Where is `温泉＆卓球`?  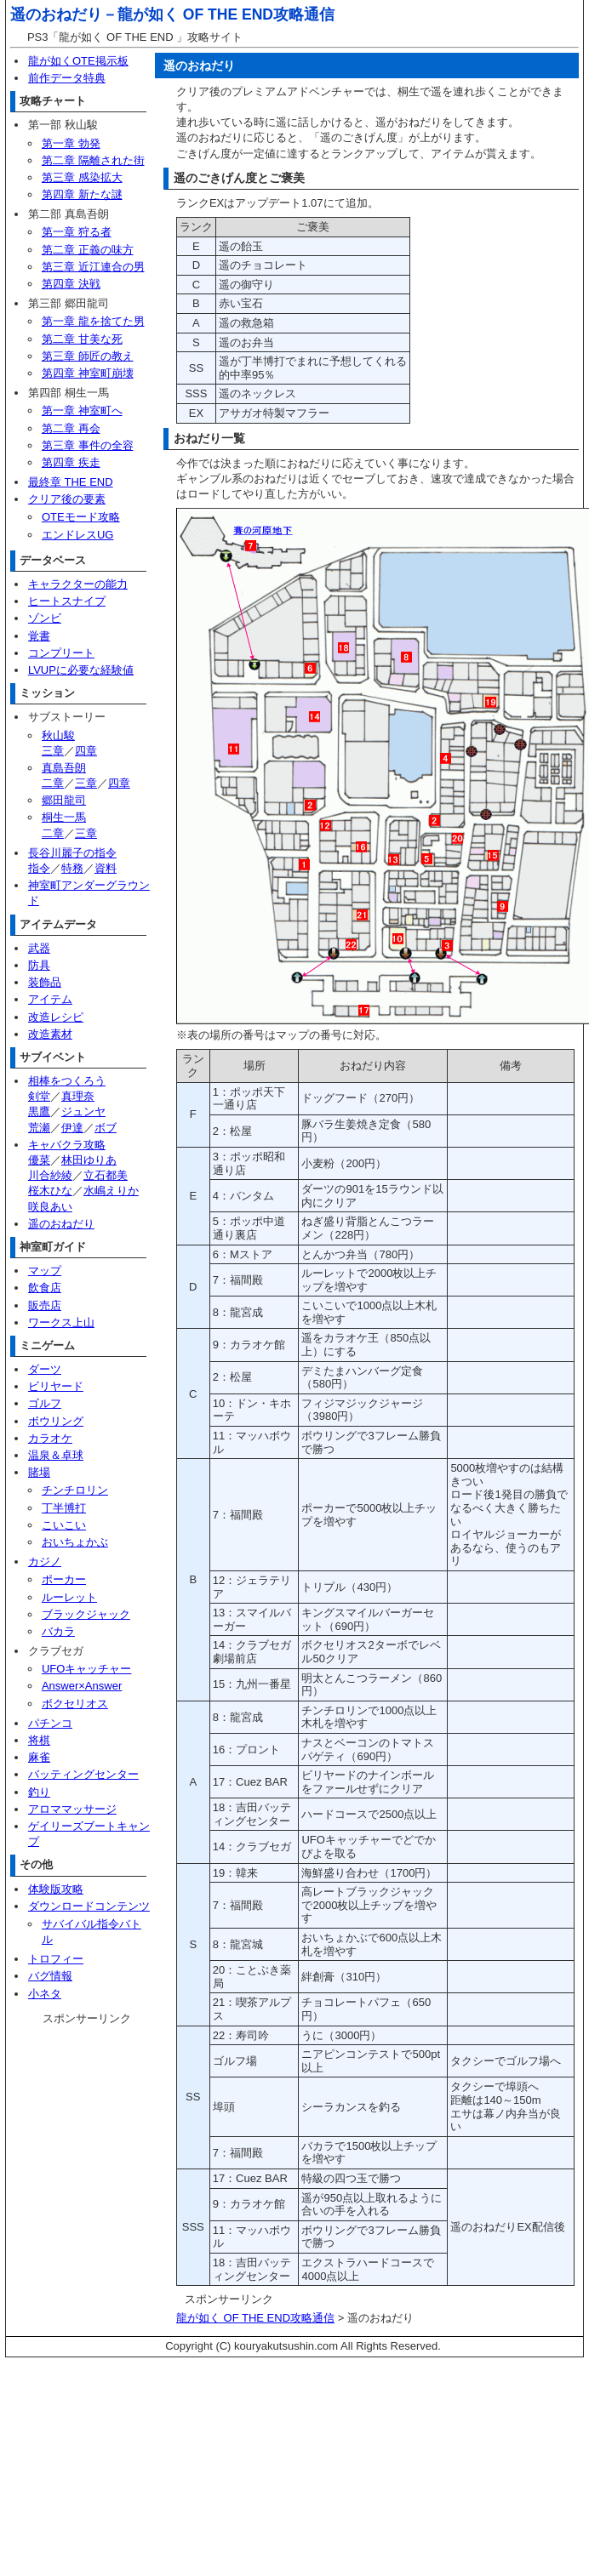
温泉＆卓球 is located at coordinates (55, 1455).